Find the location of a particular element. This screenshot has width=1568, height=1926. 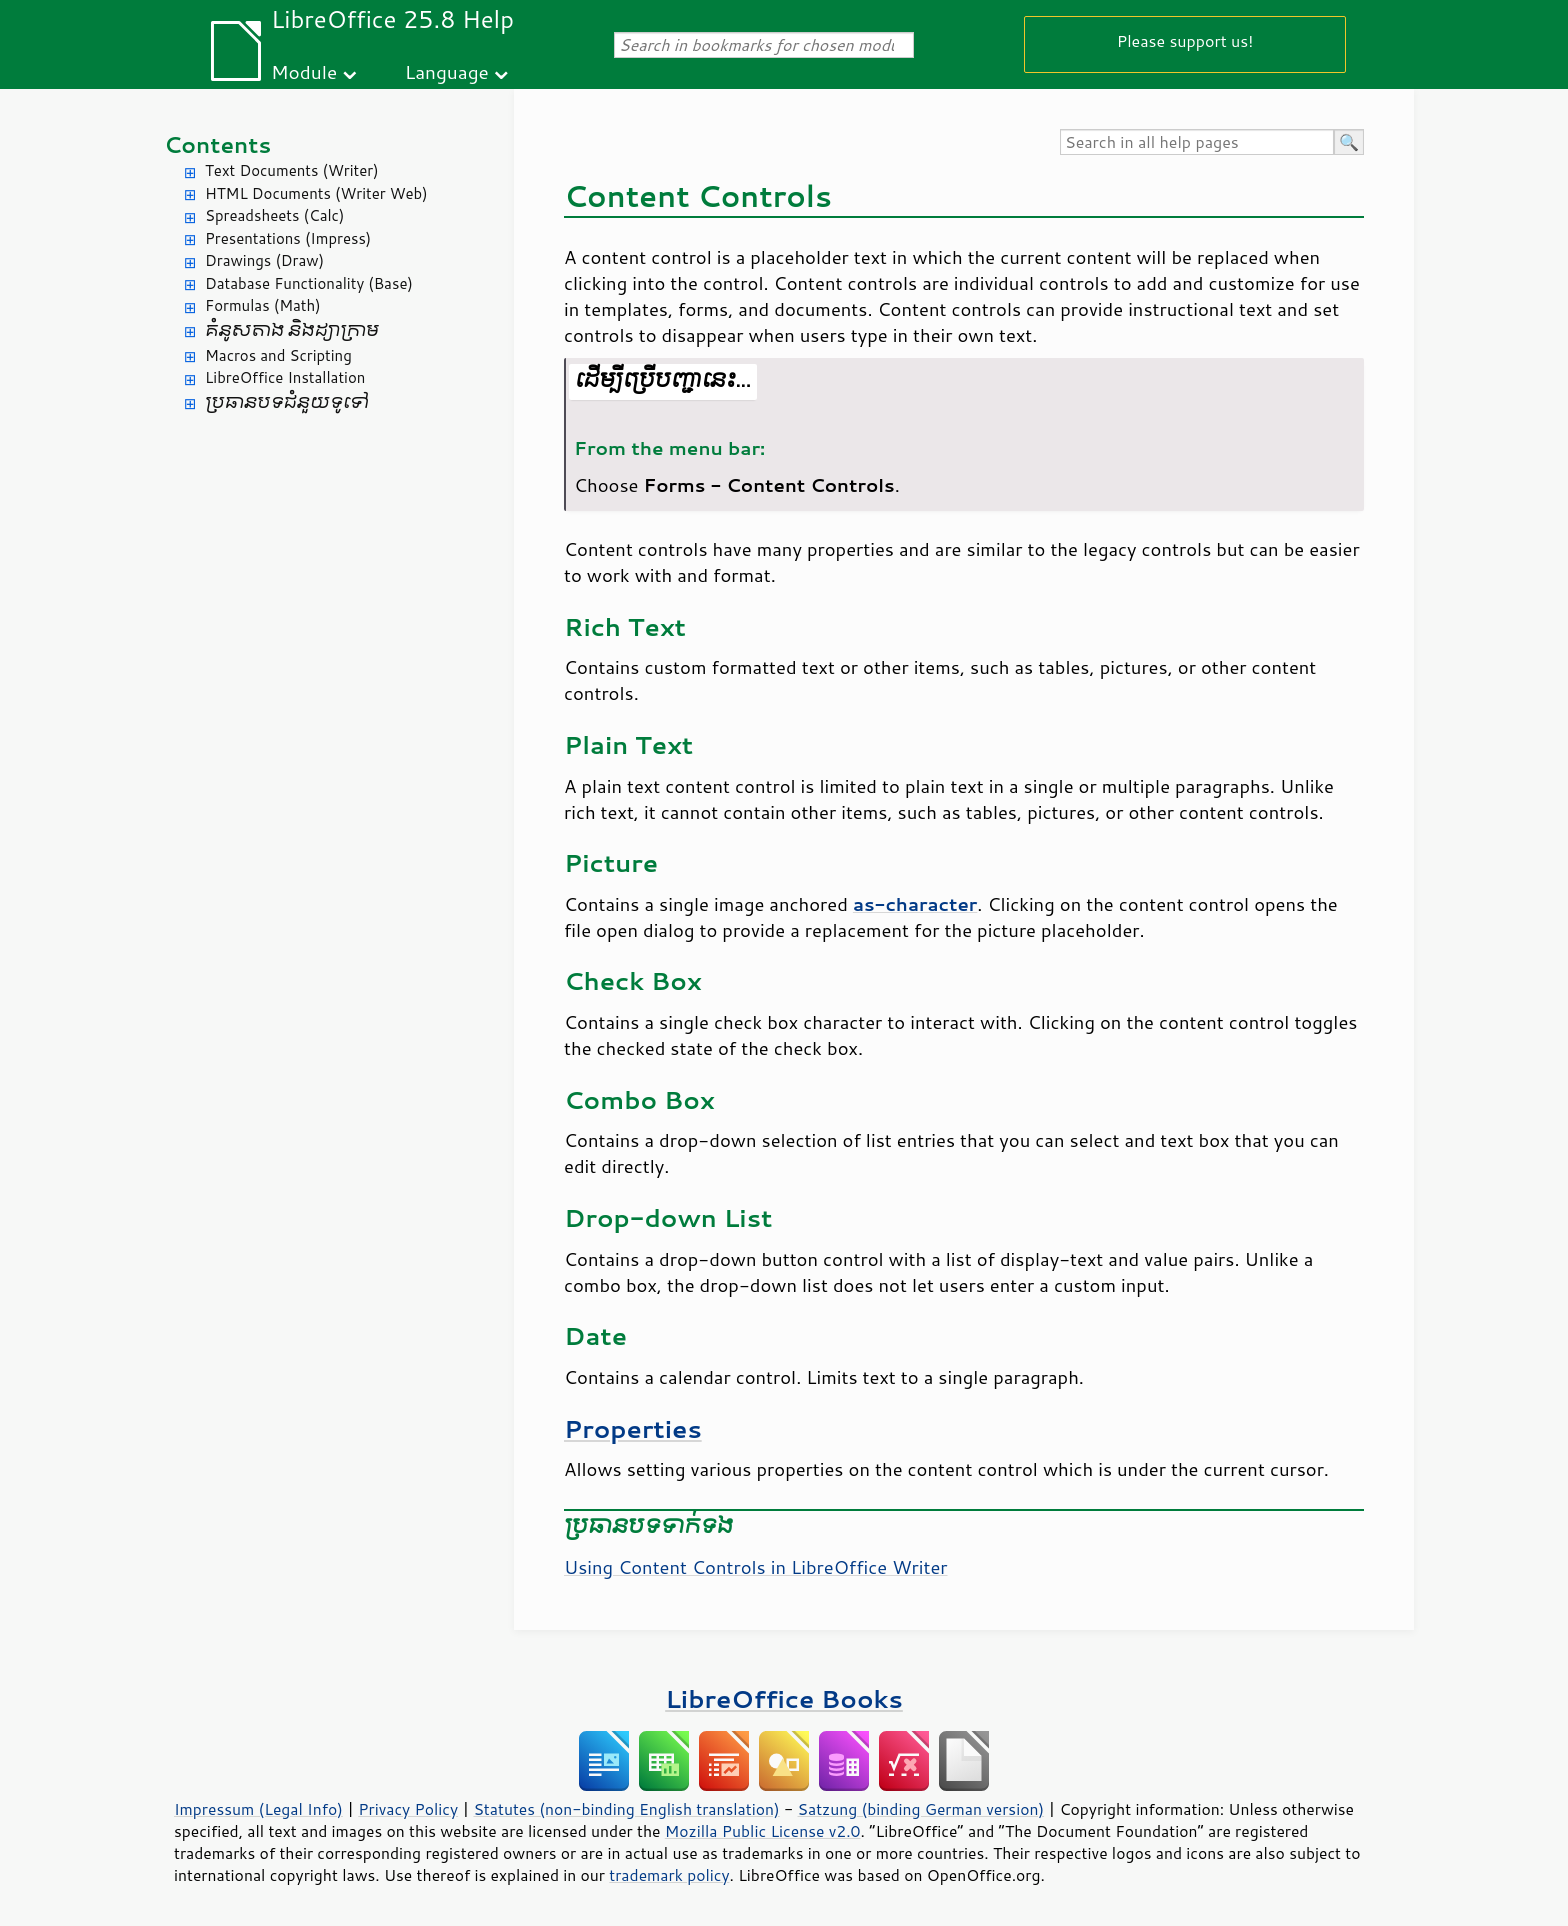

ប្រធានបទ​ជំនួយ​ទូទៅ is located at coordinates (287, 402).